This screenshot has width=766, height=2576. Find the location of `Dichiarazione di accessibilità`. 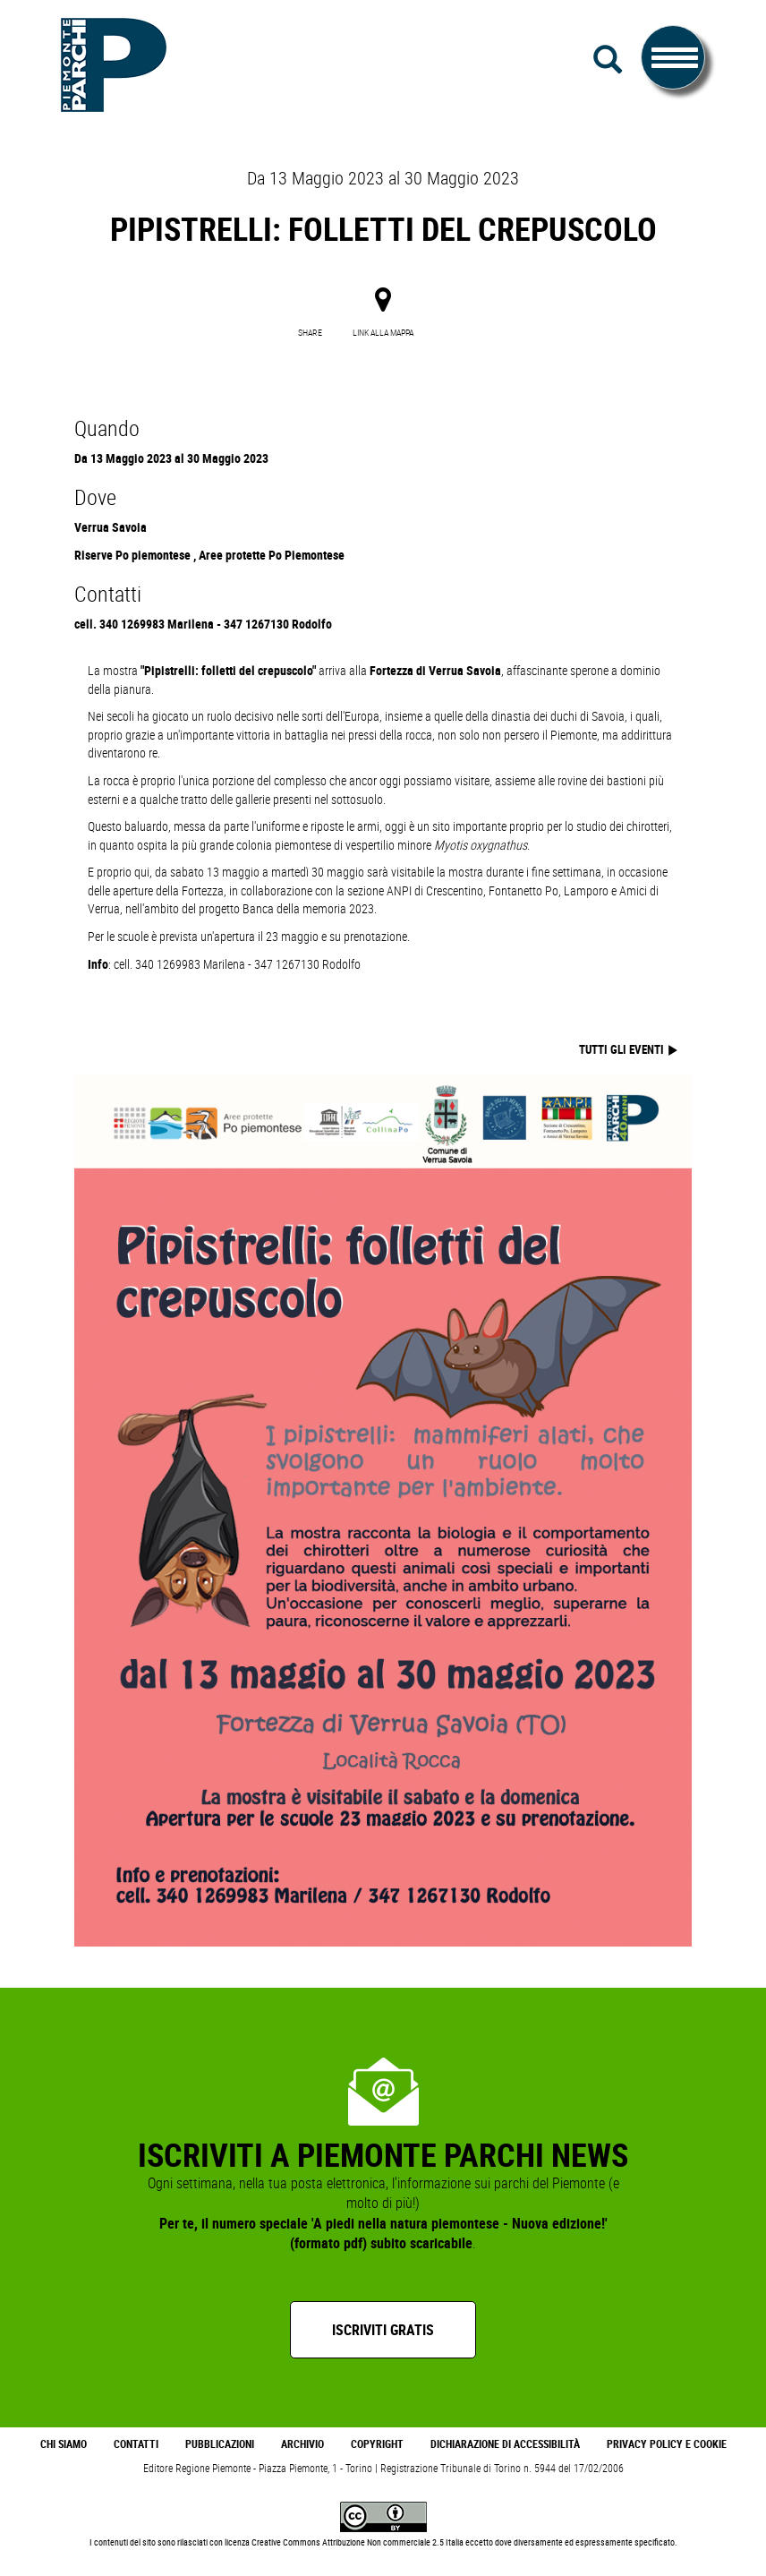

Dichiarazione di accessibilità is located at coordinates (505, 2444).